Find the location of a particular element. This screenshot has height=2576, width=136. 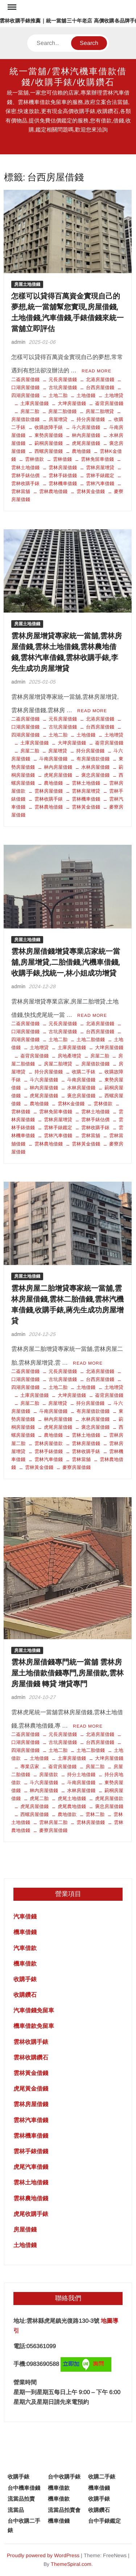

虎尾收購手錶 is located at coordinates (30, 2214).